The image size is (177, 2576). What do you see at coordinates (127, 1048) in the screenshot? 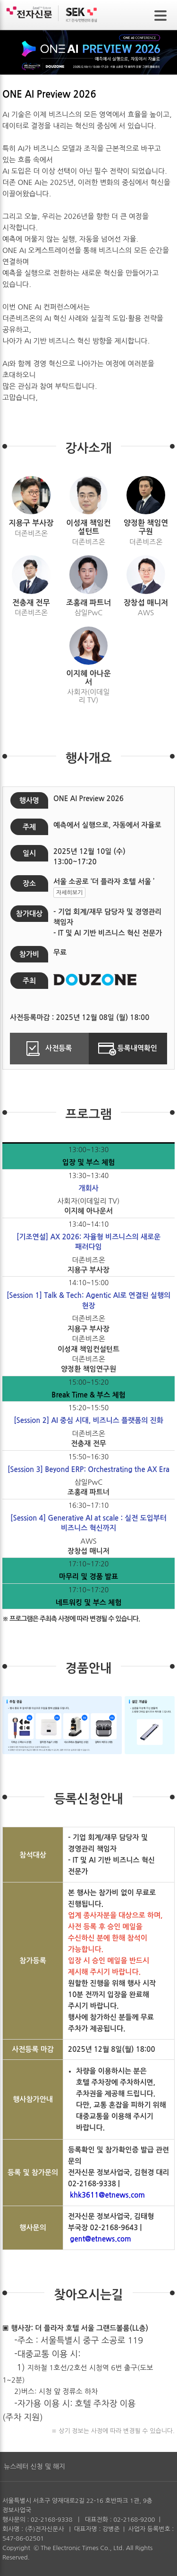
I see `등록내역확인` at bounding box center [127, 1048].